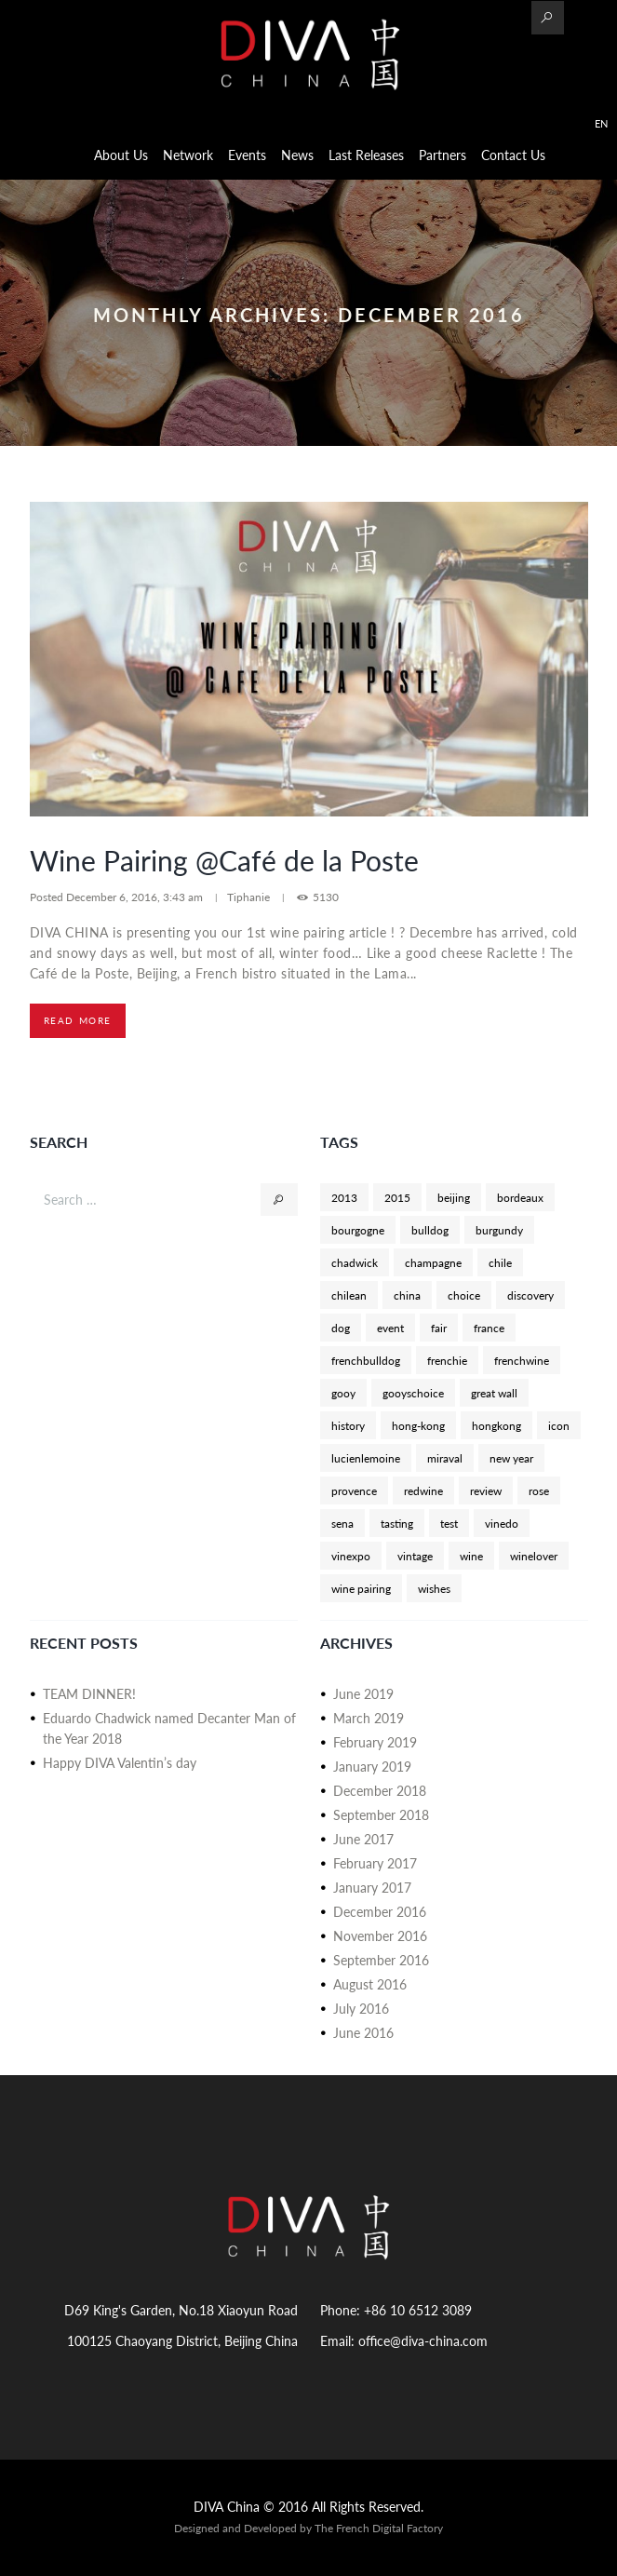 This screenshot has height=2576, width=617. Describe the element at coordinates (511, 1457) in the screenshot. I see `new year` at that location.